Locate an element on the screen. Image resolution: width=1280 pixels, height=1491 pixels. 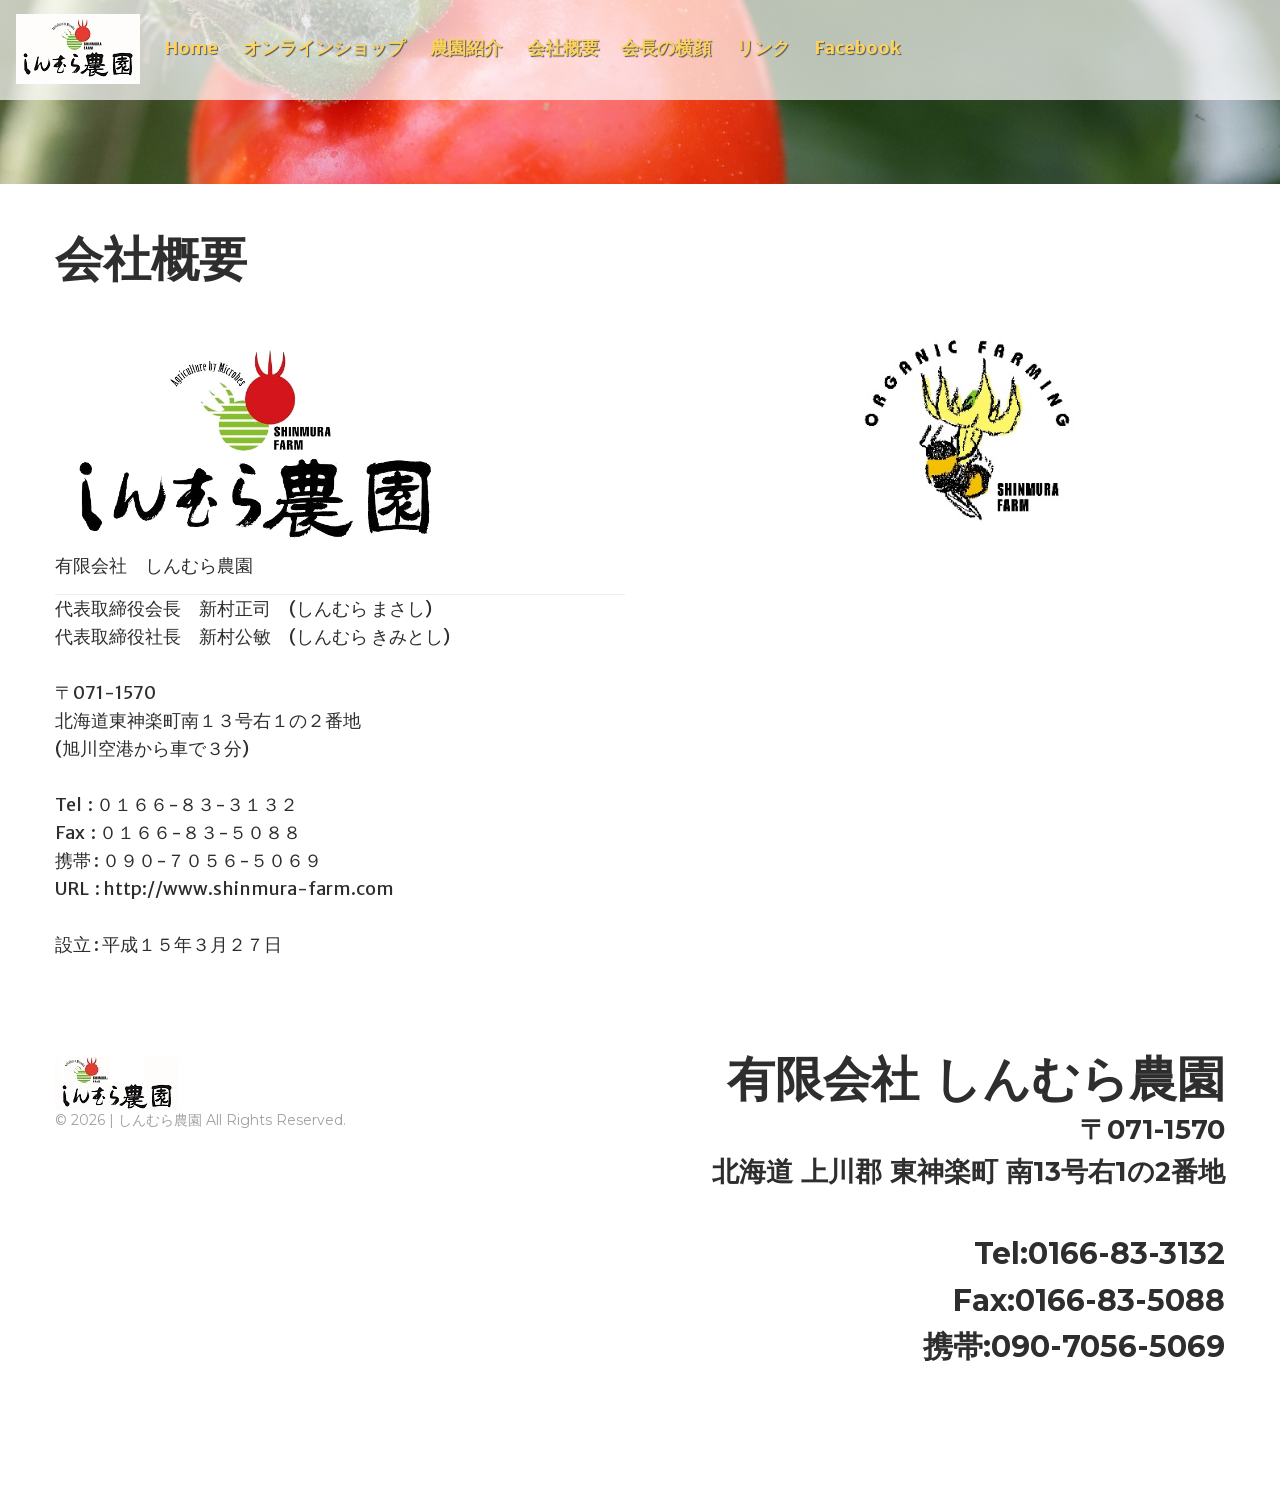
Home is located at coordinates (191, 47).